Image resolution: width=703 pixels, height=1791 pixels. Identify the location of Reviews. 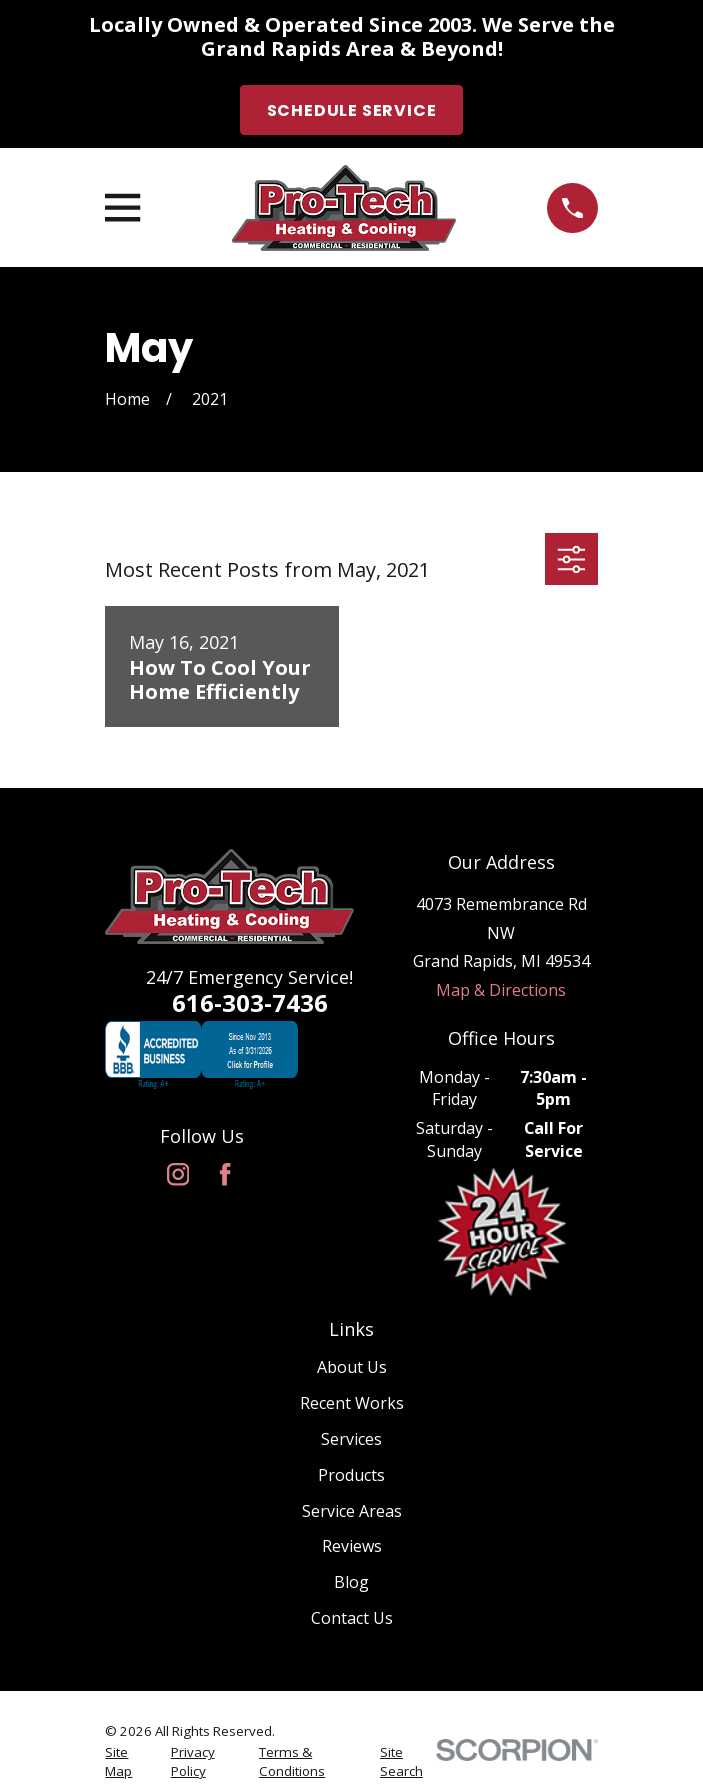
(352, 1546).